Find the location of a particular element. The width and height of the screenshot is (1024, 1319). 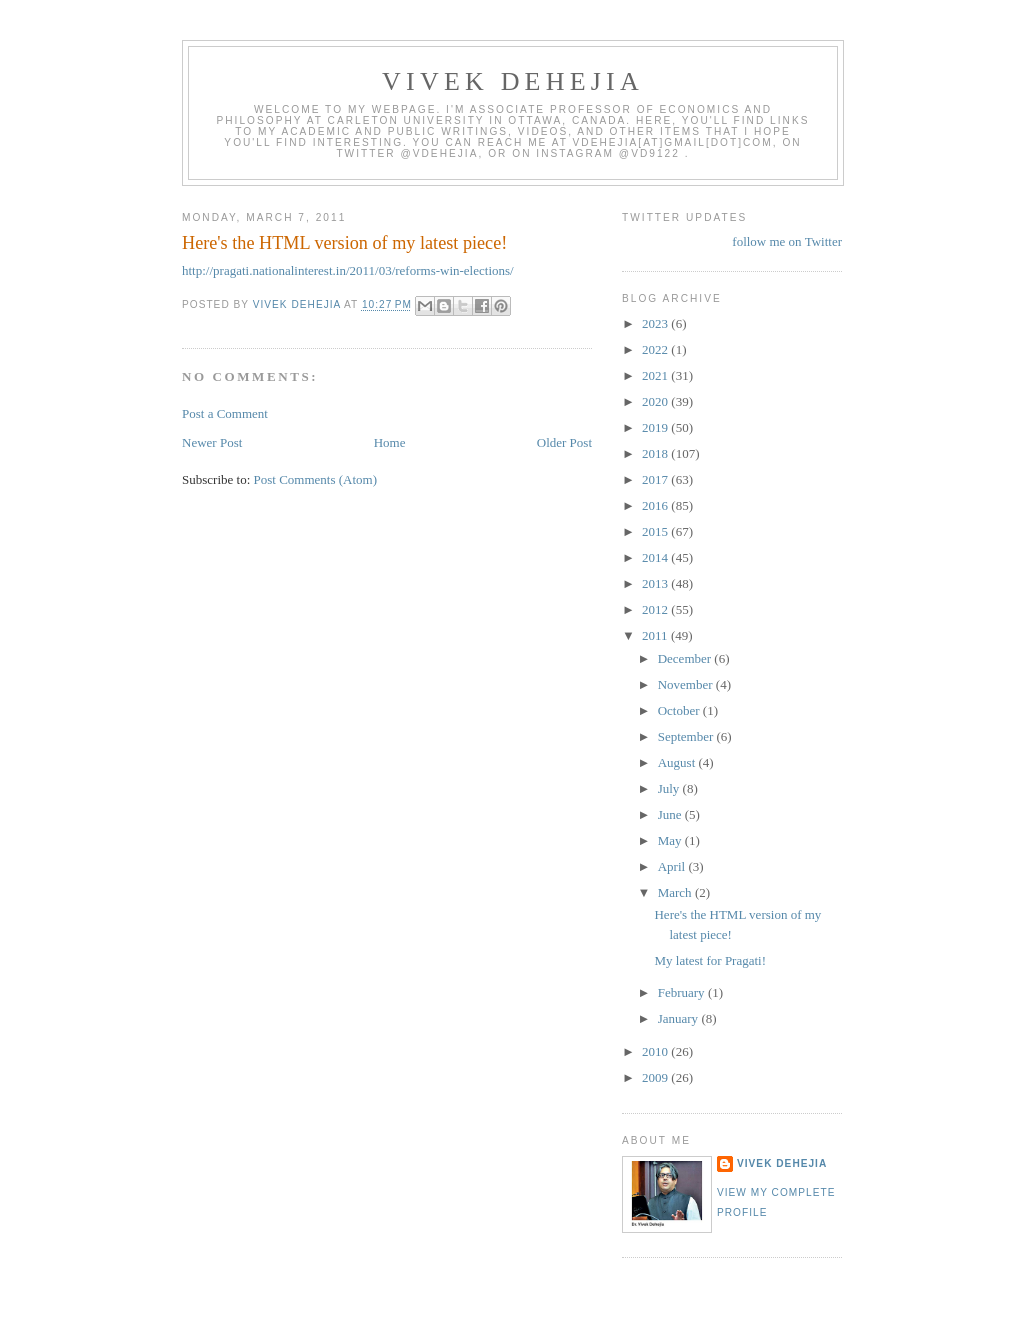

Home is located at coordinates (390, 442).